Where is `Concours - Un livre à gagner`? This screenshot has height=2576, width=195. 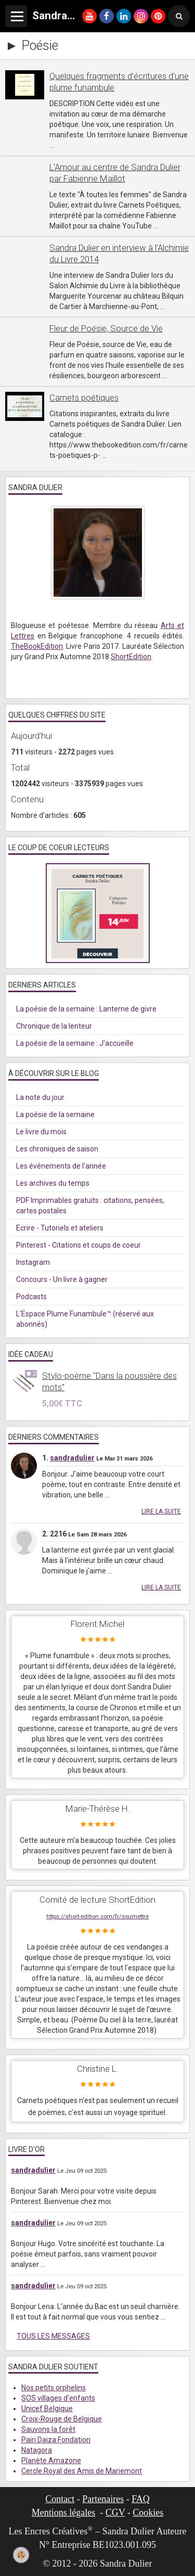
Concours - Un livre à gagner is located at coordinates (62, 1279).